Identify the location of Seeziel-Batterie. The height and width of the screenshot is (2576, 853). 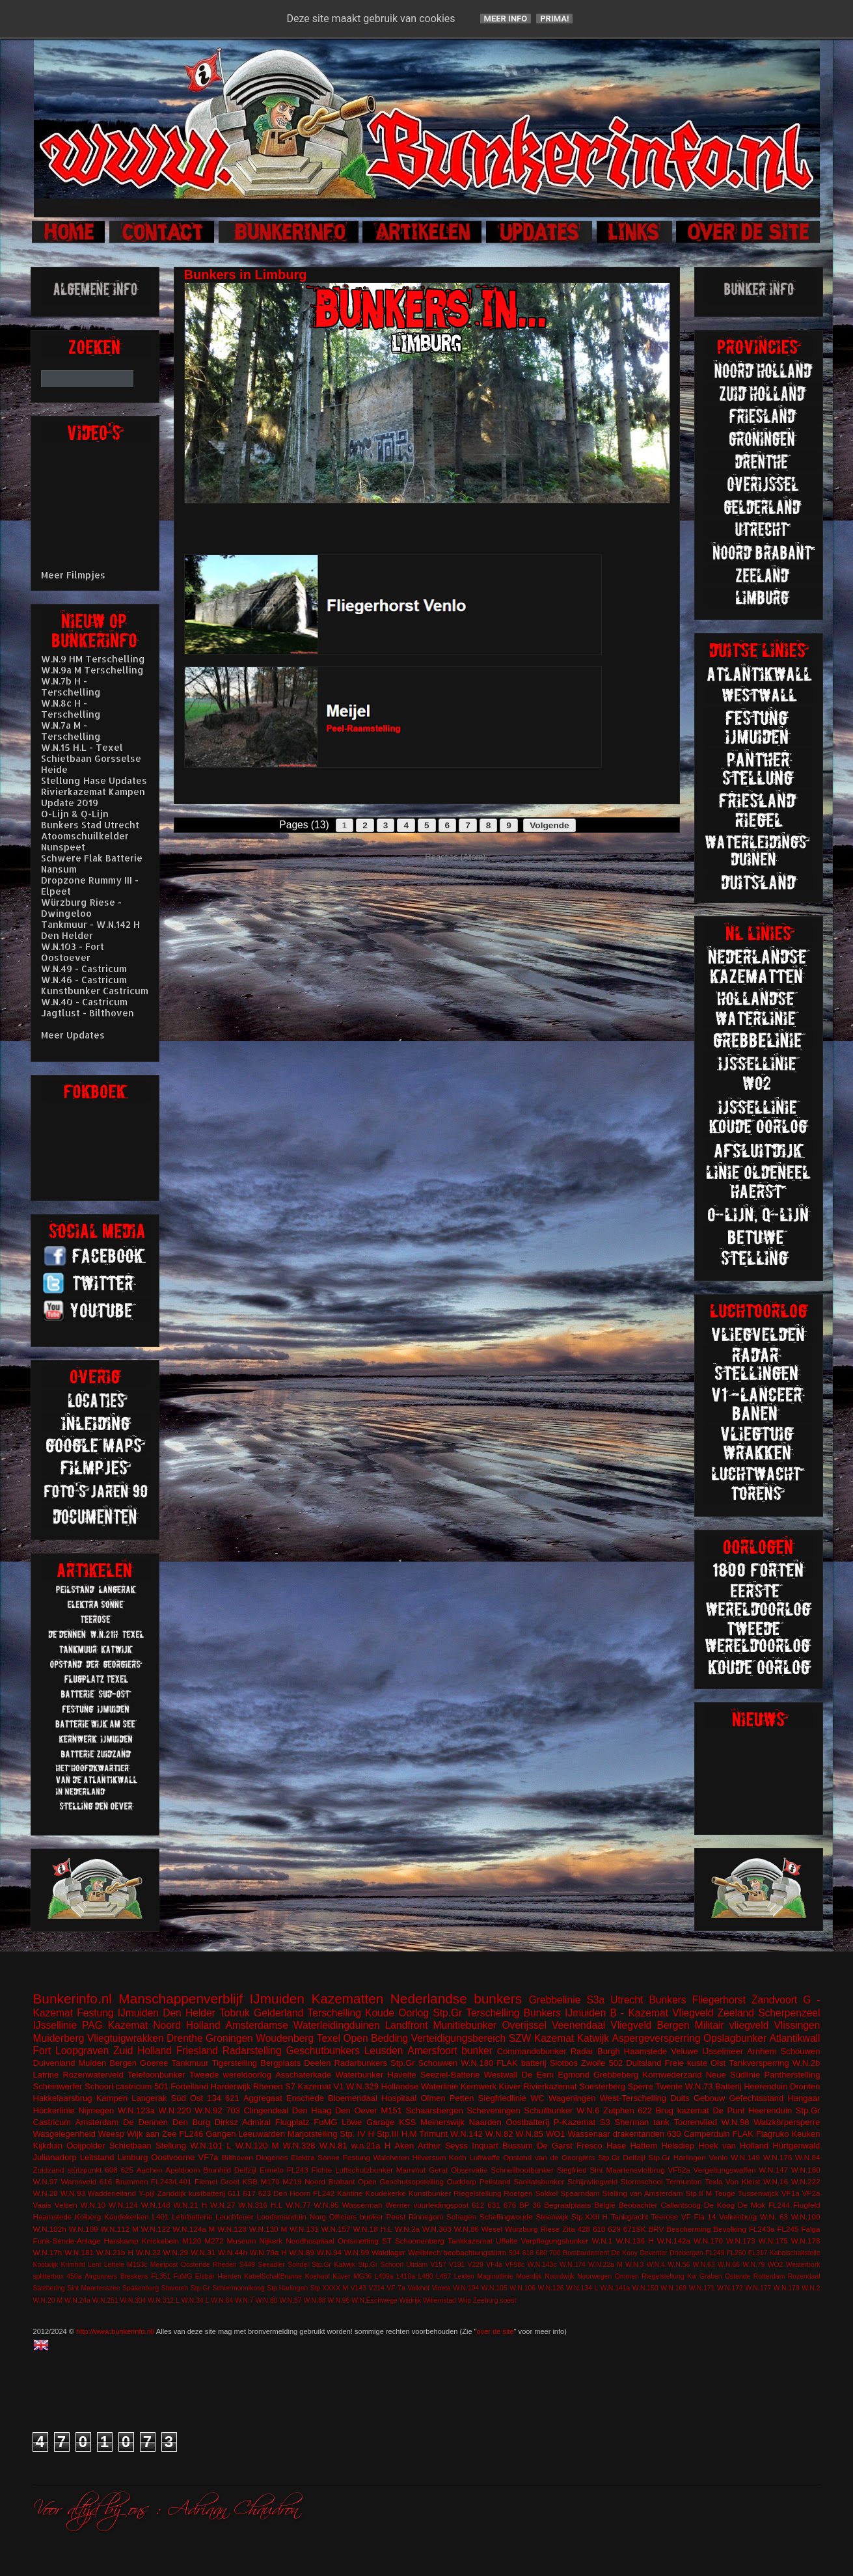
(450, 2075).